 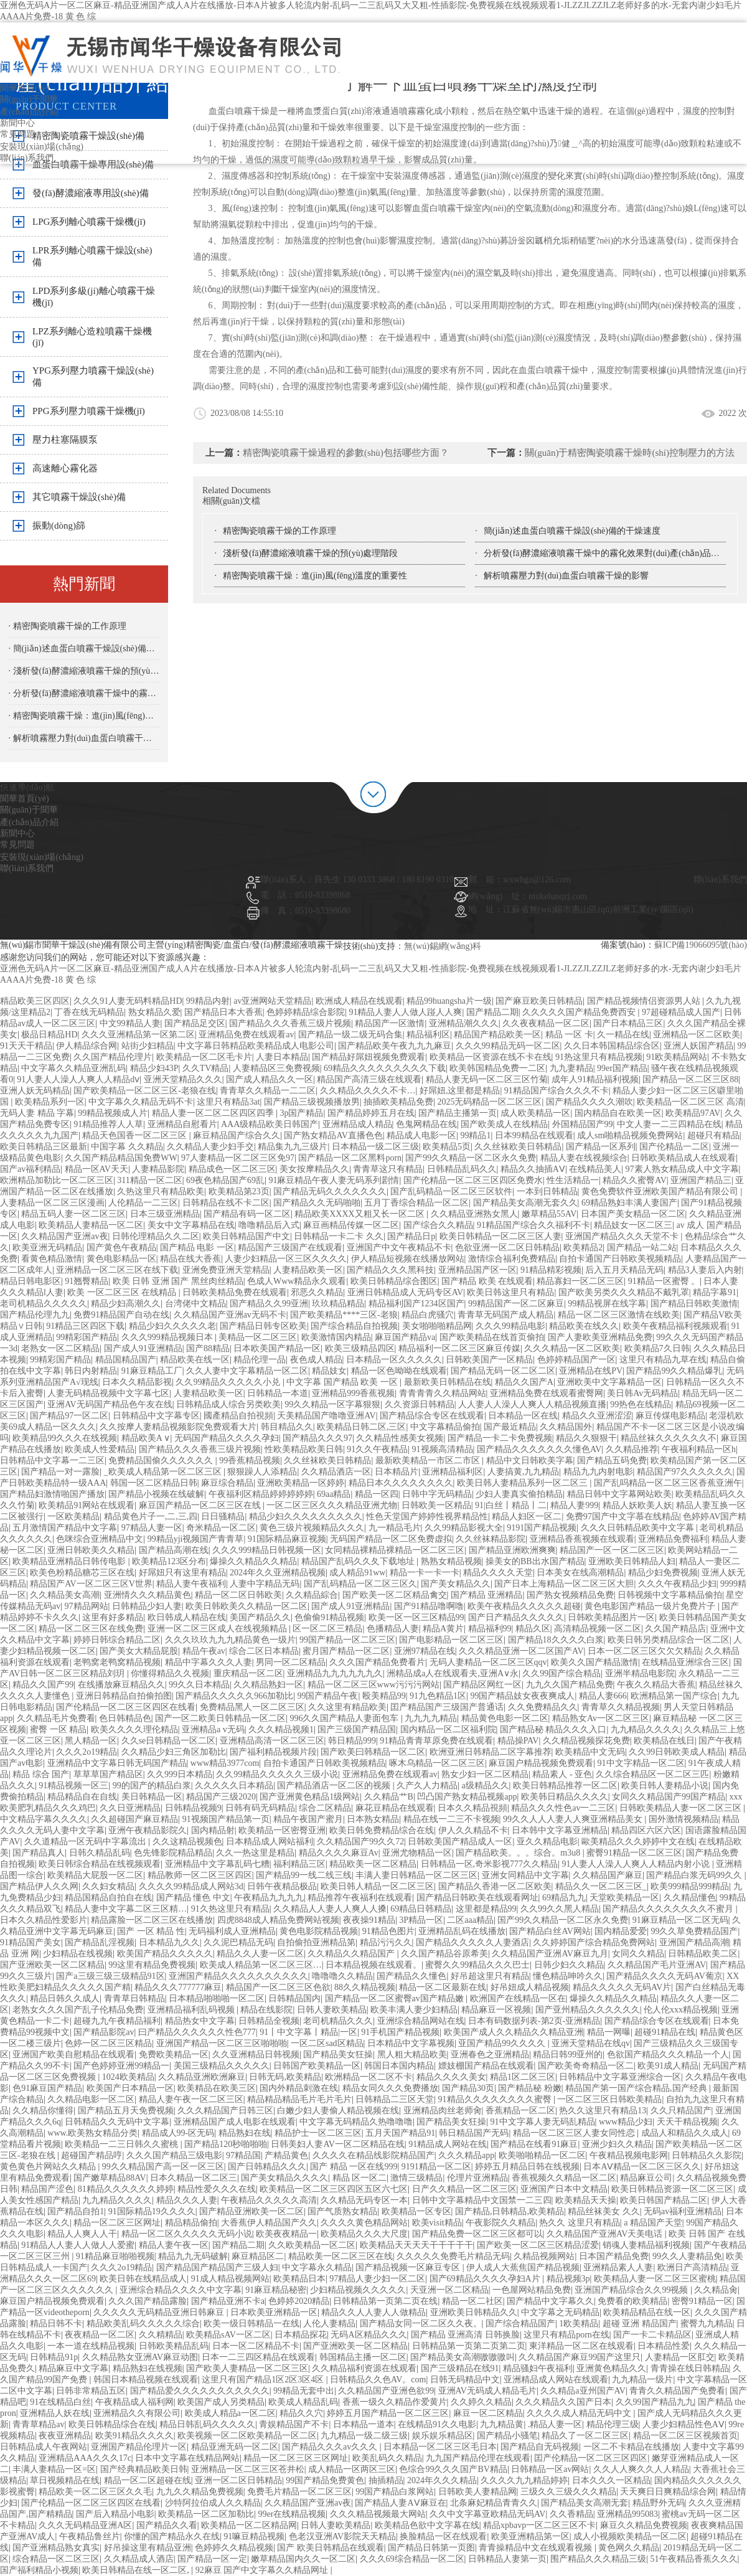 What do you see at coordinates (559, 1908) in the screenshot?
I see `久久99久久黑人精品` at bounding box center [559, 1908].